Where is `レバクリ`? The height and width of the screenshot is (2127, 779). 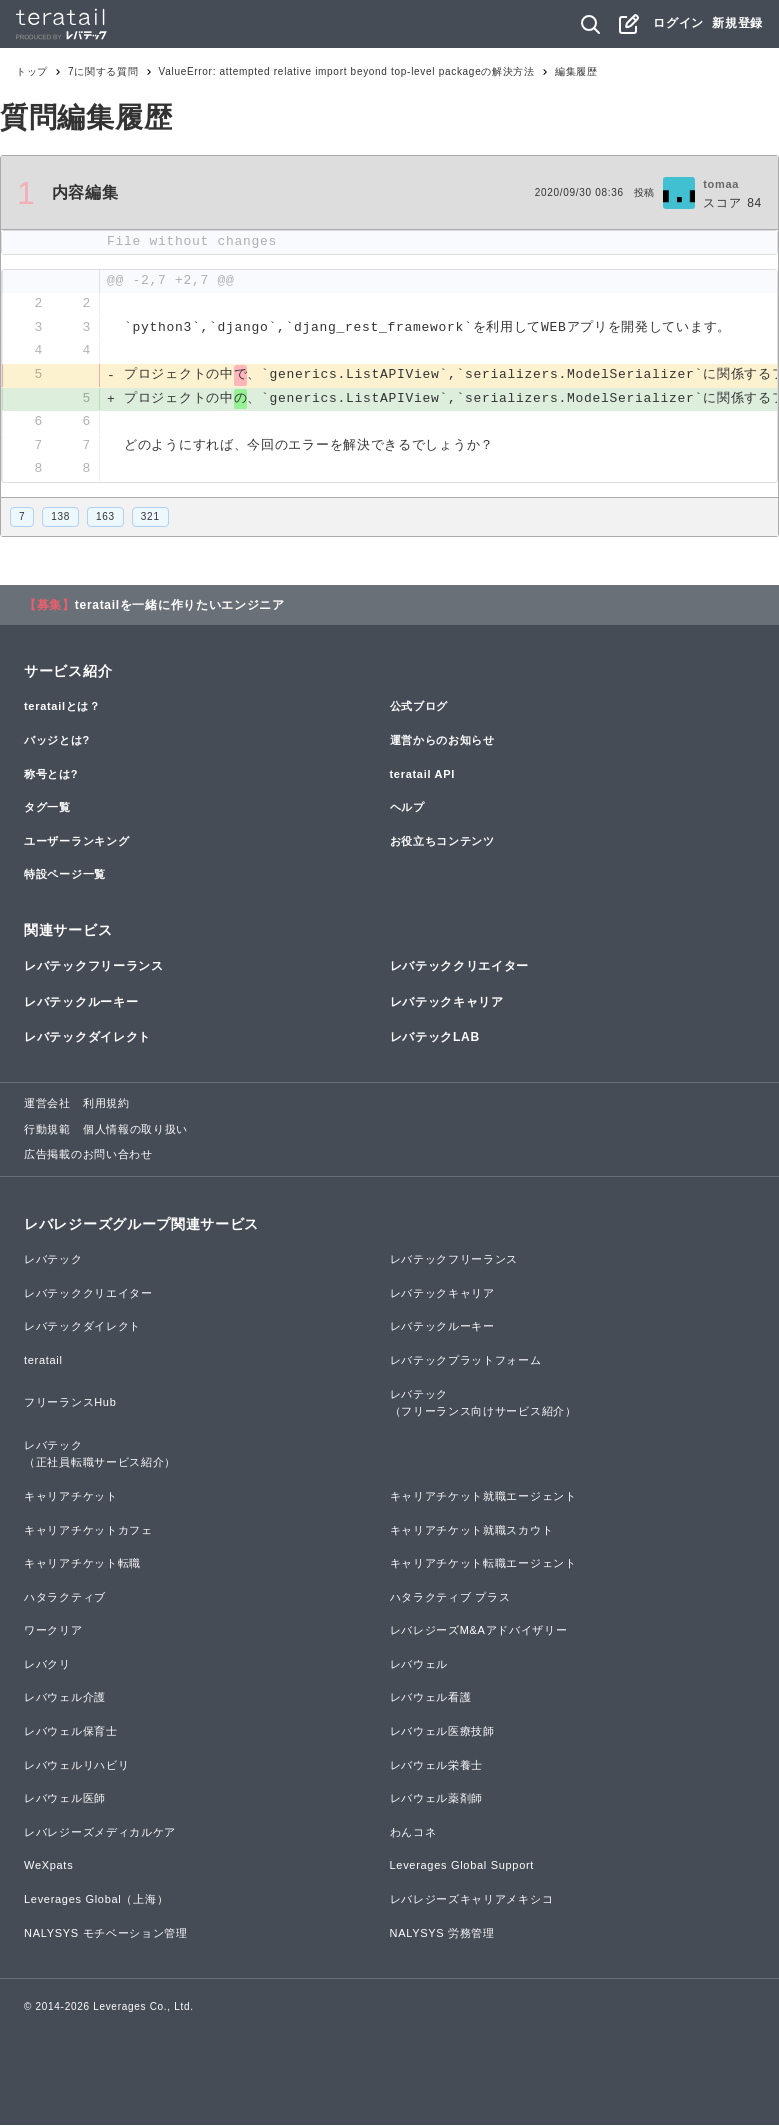 レバクリ is located at coordinates (47, 1666).